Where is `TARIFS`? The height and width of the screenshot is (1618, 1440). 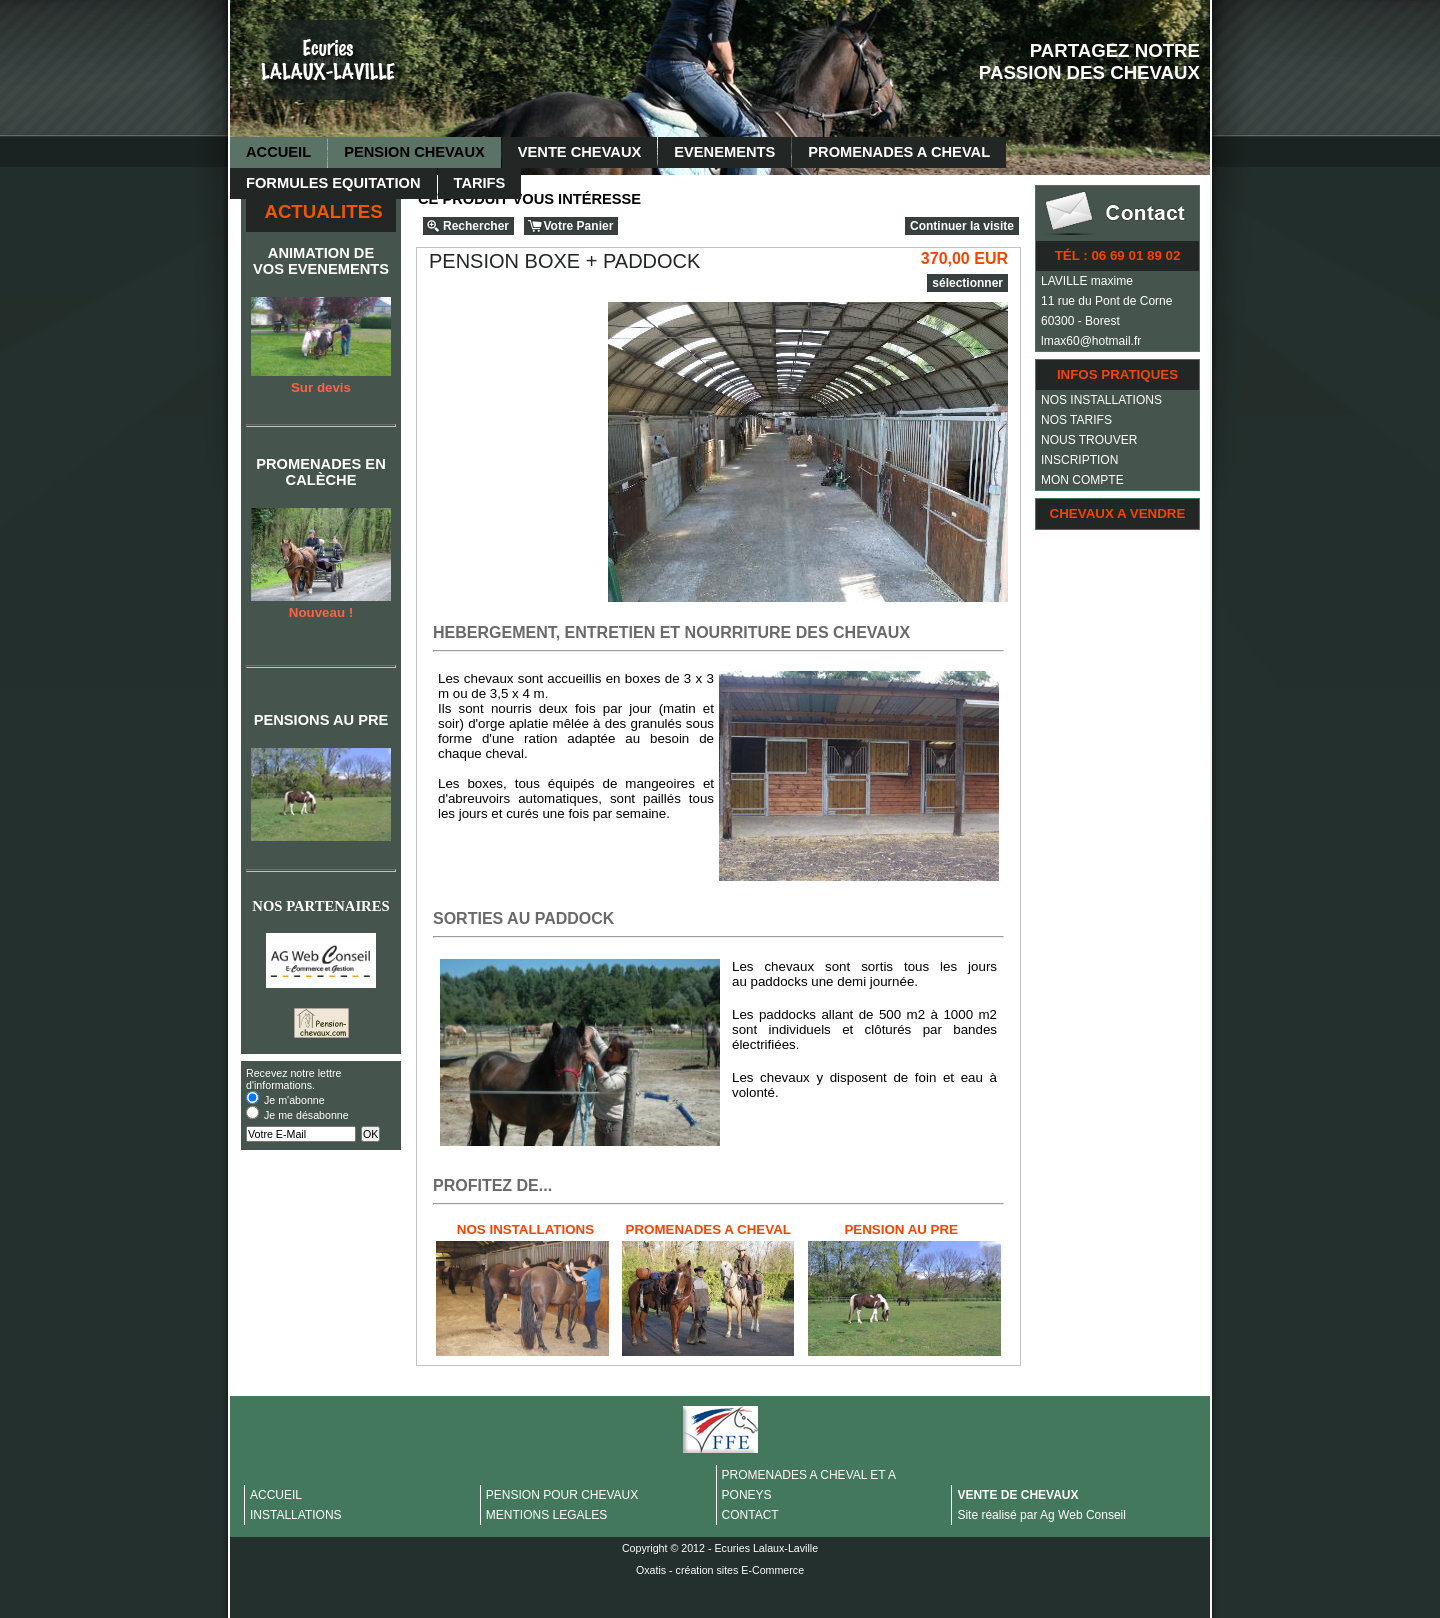 TARIFS is located at coordinates (480, 183).